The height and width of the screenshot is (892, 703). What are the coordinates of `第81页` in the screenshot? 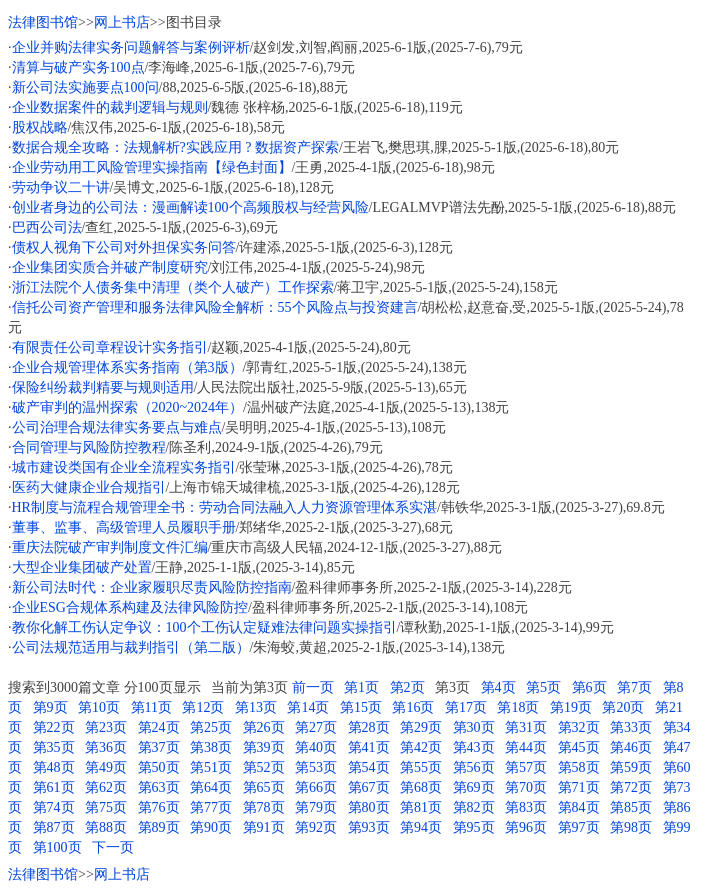 It's located at (421, 807).